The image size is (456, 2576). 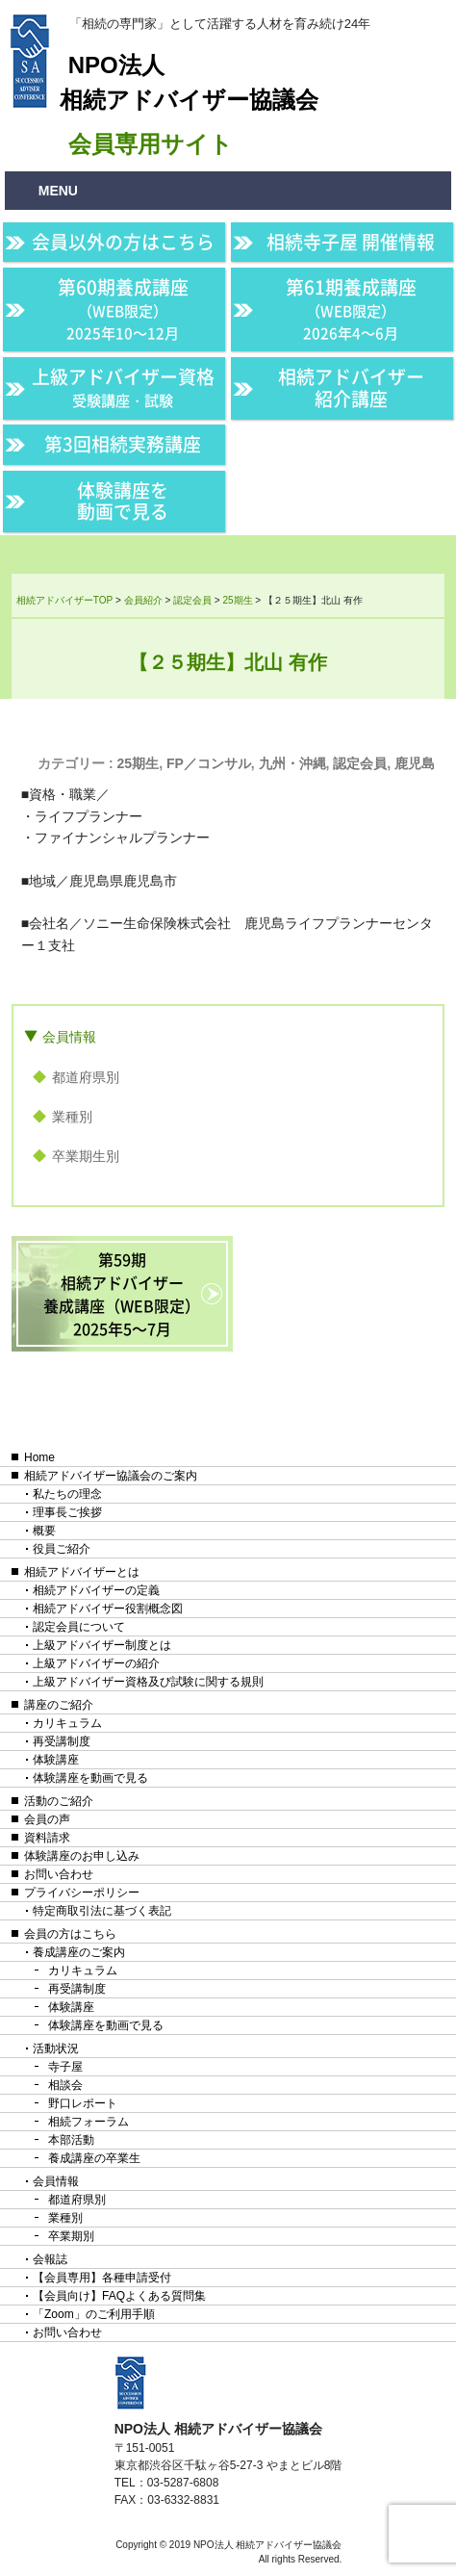 What do you see at coordinates (292, 763) in the screenshot?
I see `九州・沖縄` at bounding box center [292, 763].